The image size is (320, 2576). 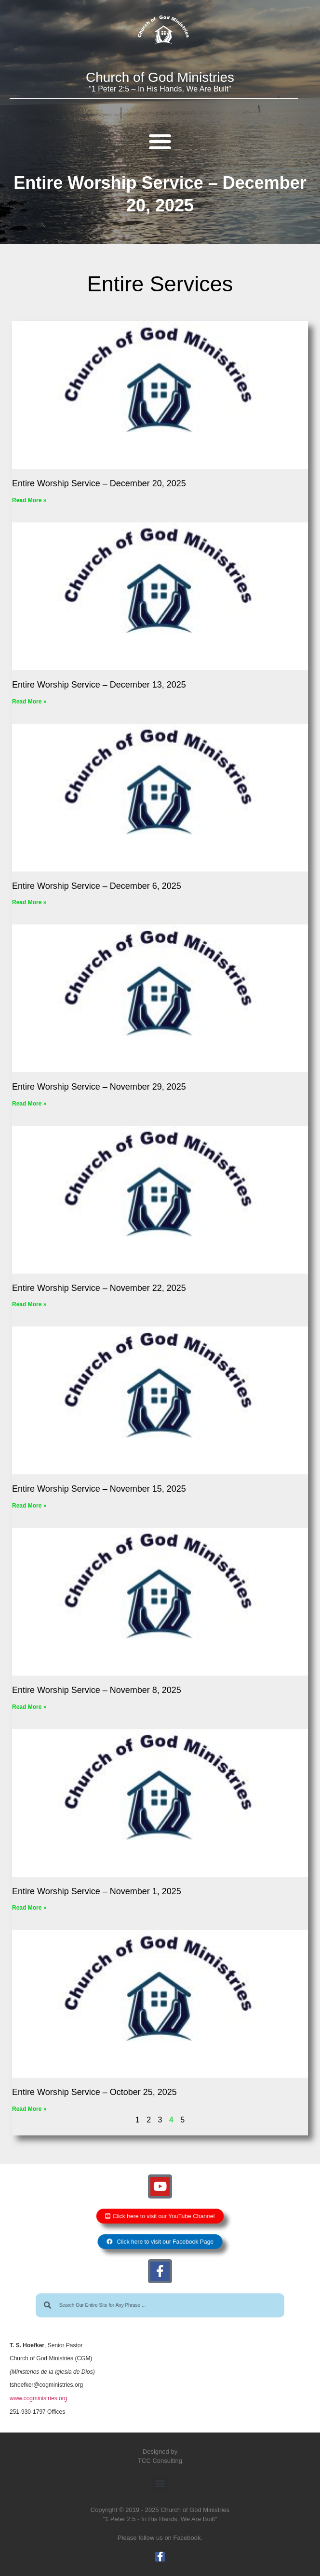 What do you see at coordinates (94, 2092) in the screenshot?
I see `Entire Worship Service – October 25, 2025` at bounding box center [94, 2092].